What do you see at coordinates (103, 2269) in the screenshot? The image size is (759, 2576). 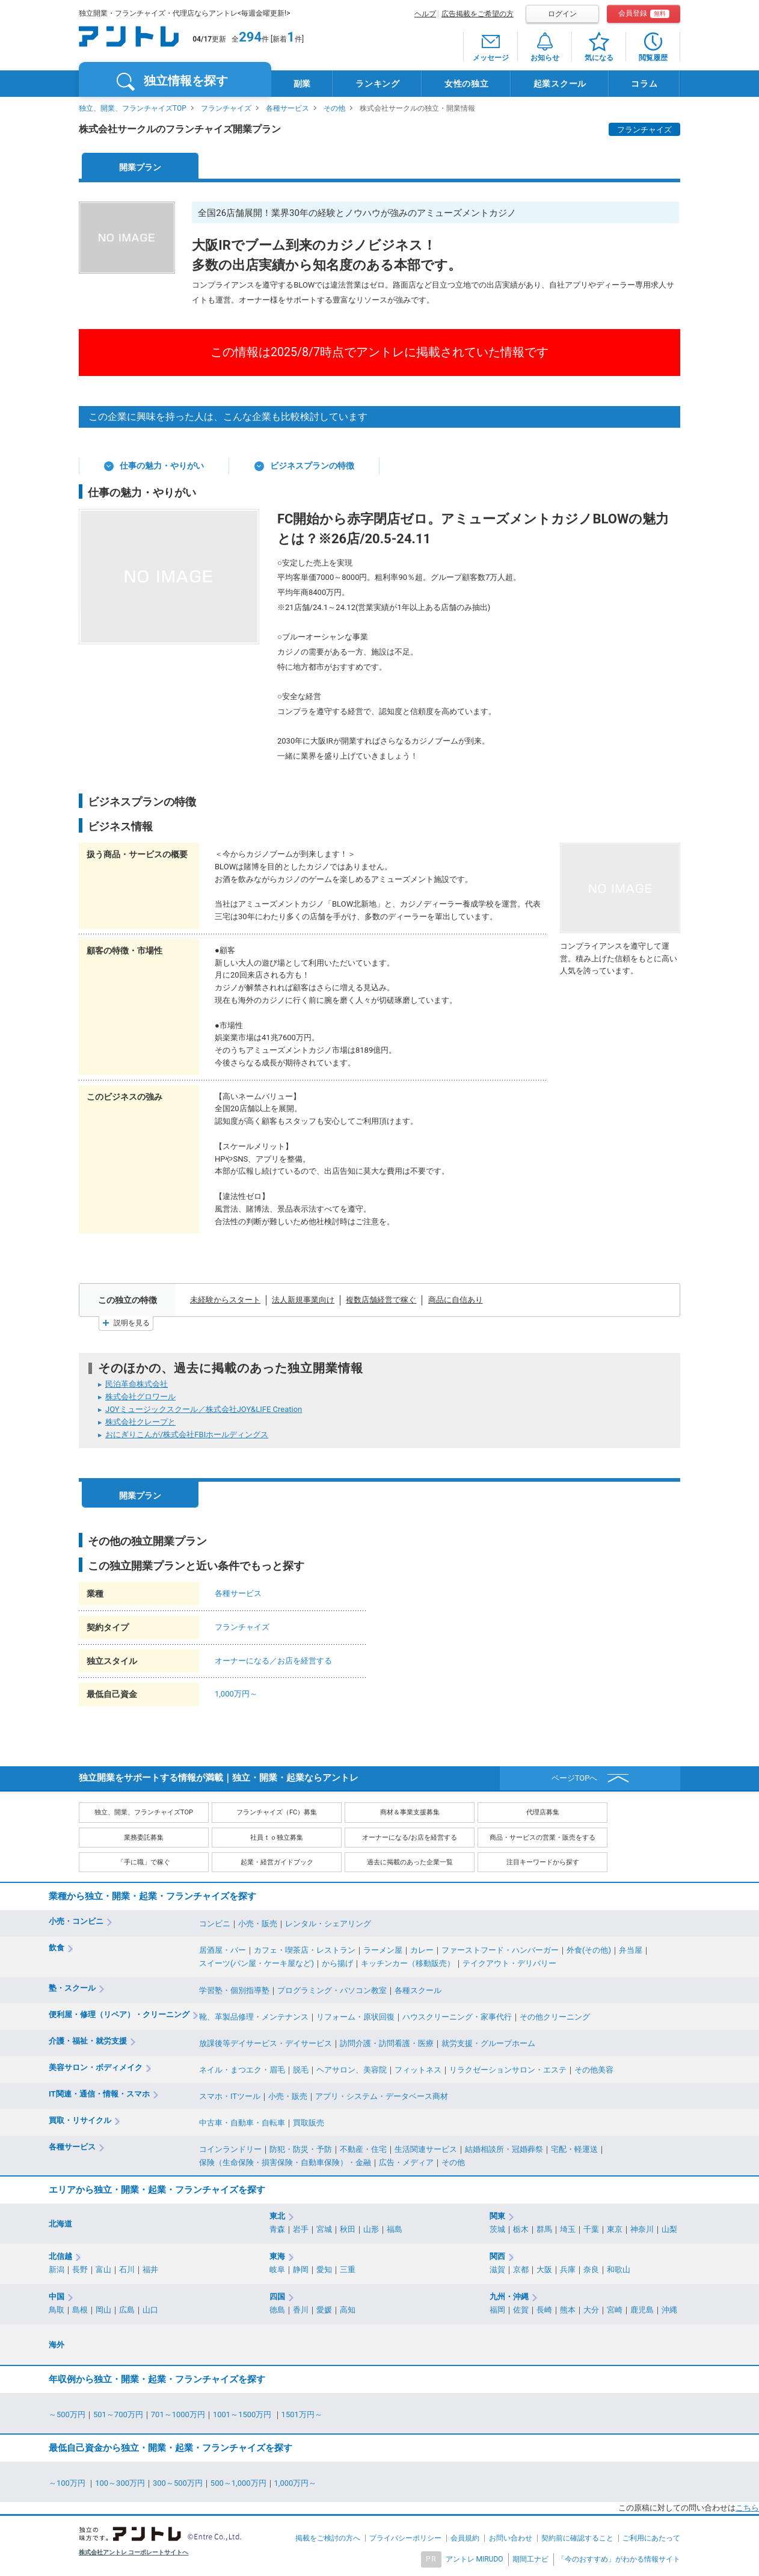 I see `富山` at bounding box center [103, 2269].